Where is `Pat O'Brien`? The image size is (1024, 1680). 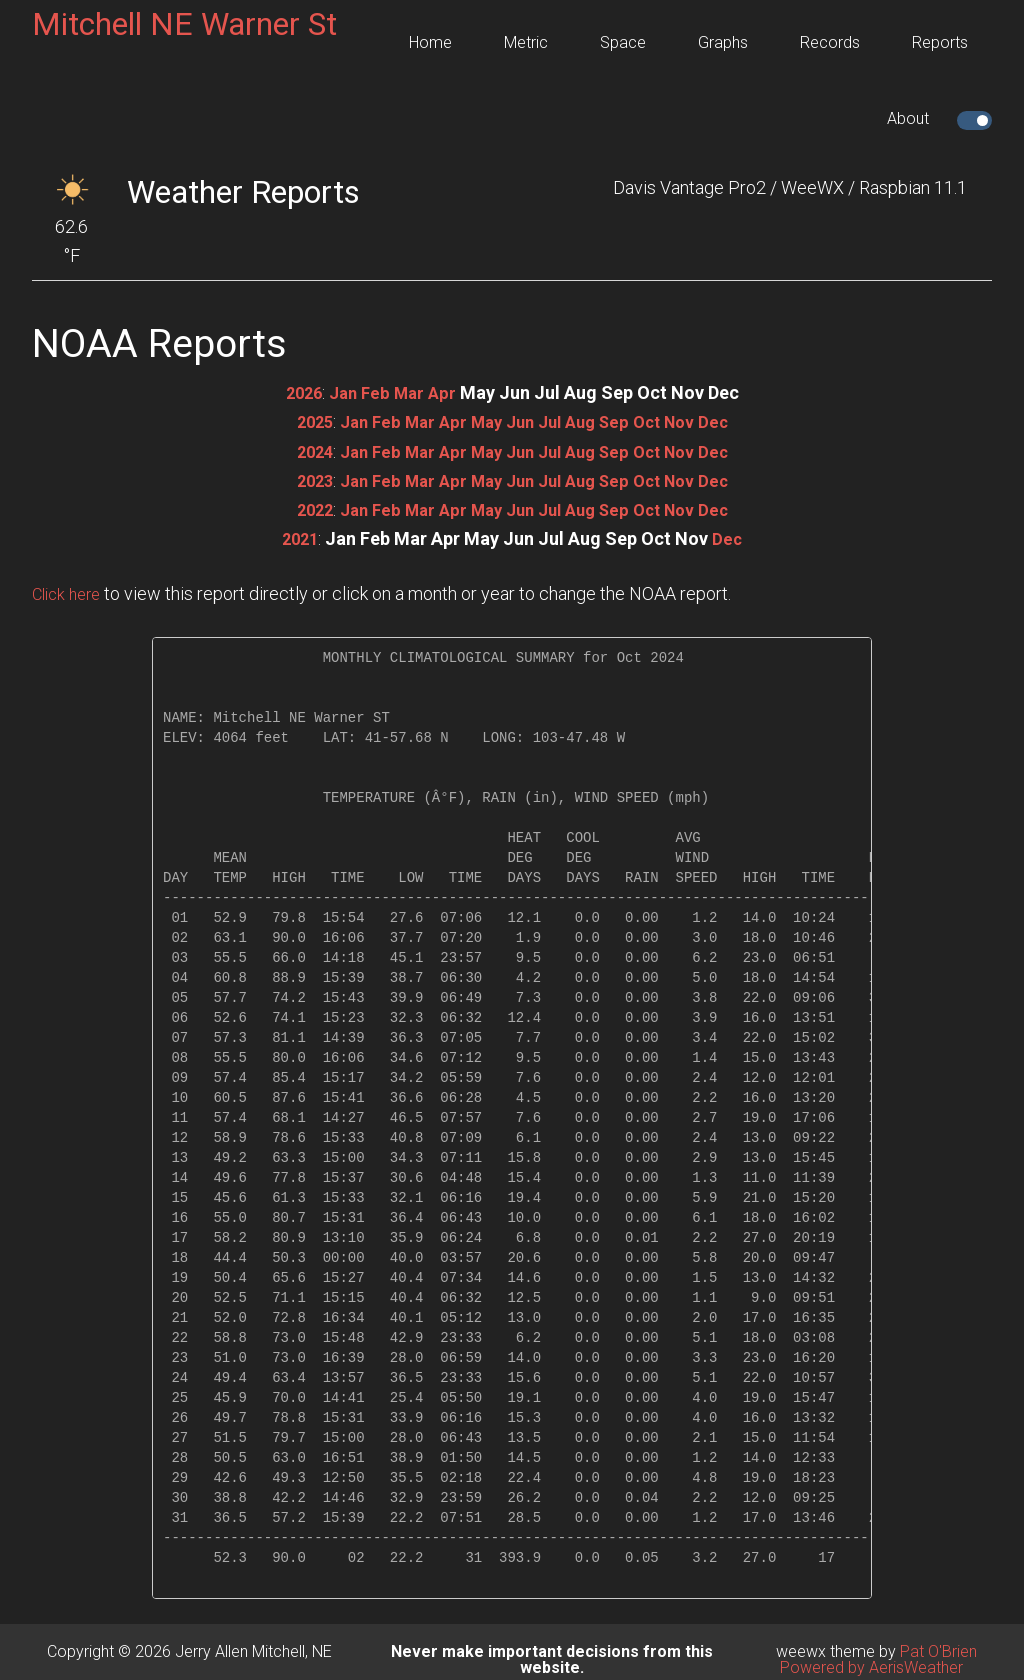
Pat O'Brien is located at coordinates (938, 1651).